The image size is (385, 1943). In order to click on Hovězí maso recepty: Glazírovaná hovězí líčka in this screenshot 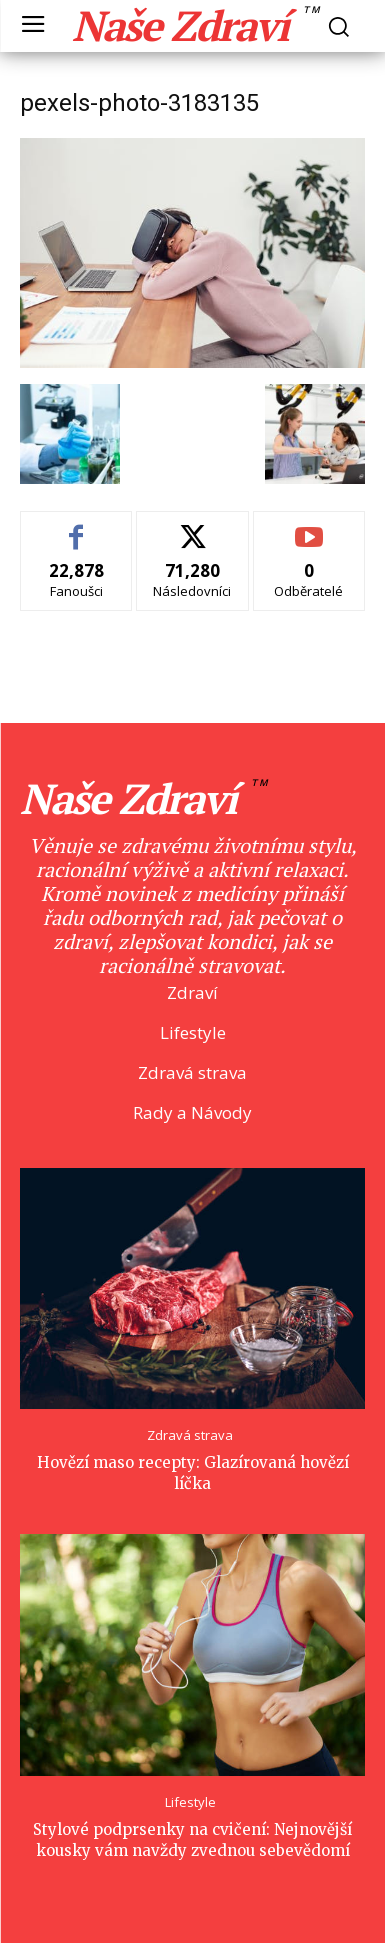, I will do `click(193, 1473)`.